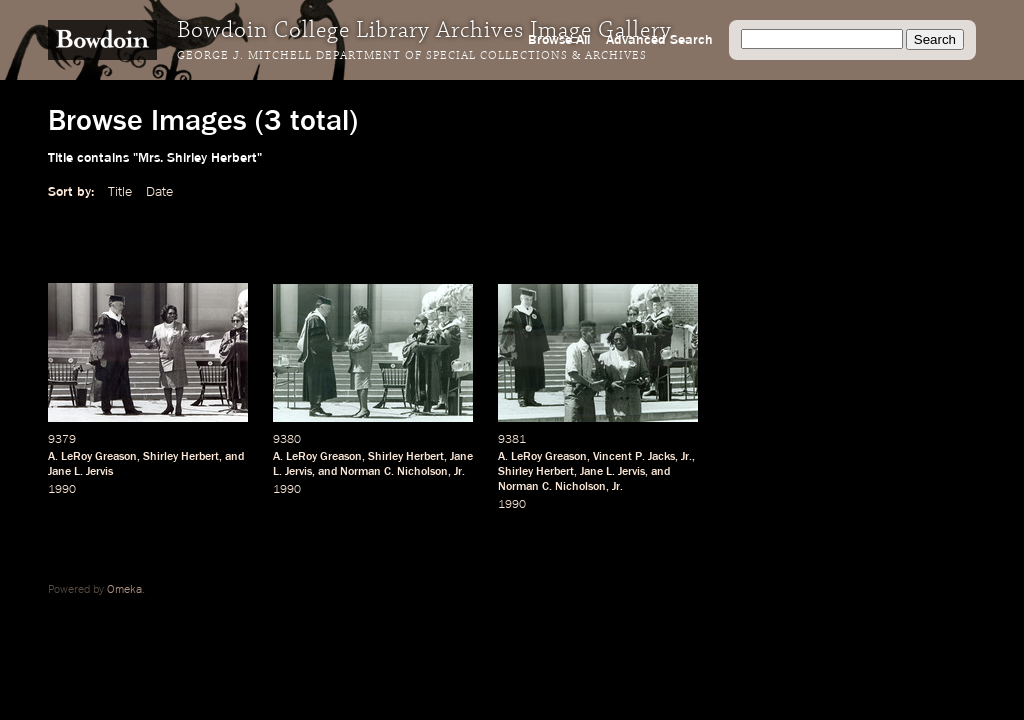 This screenshot has height=720, width=1024. What do you see at coordinates (80, 472) in the screenshot?
I see `Jane L. Jervis` at bounding box center [80, 472].